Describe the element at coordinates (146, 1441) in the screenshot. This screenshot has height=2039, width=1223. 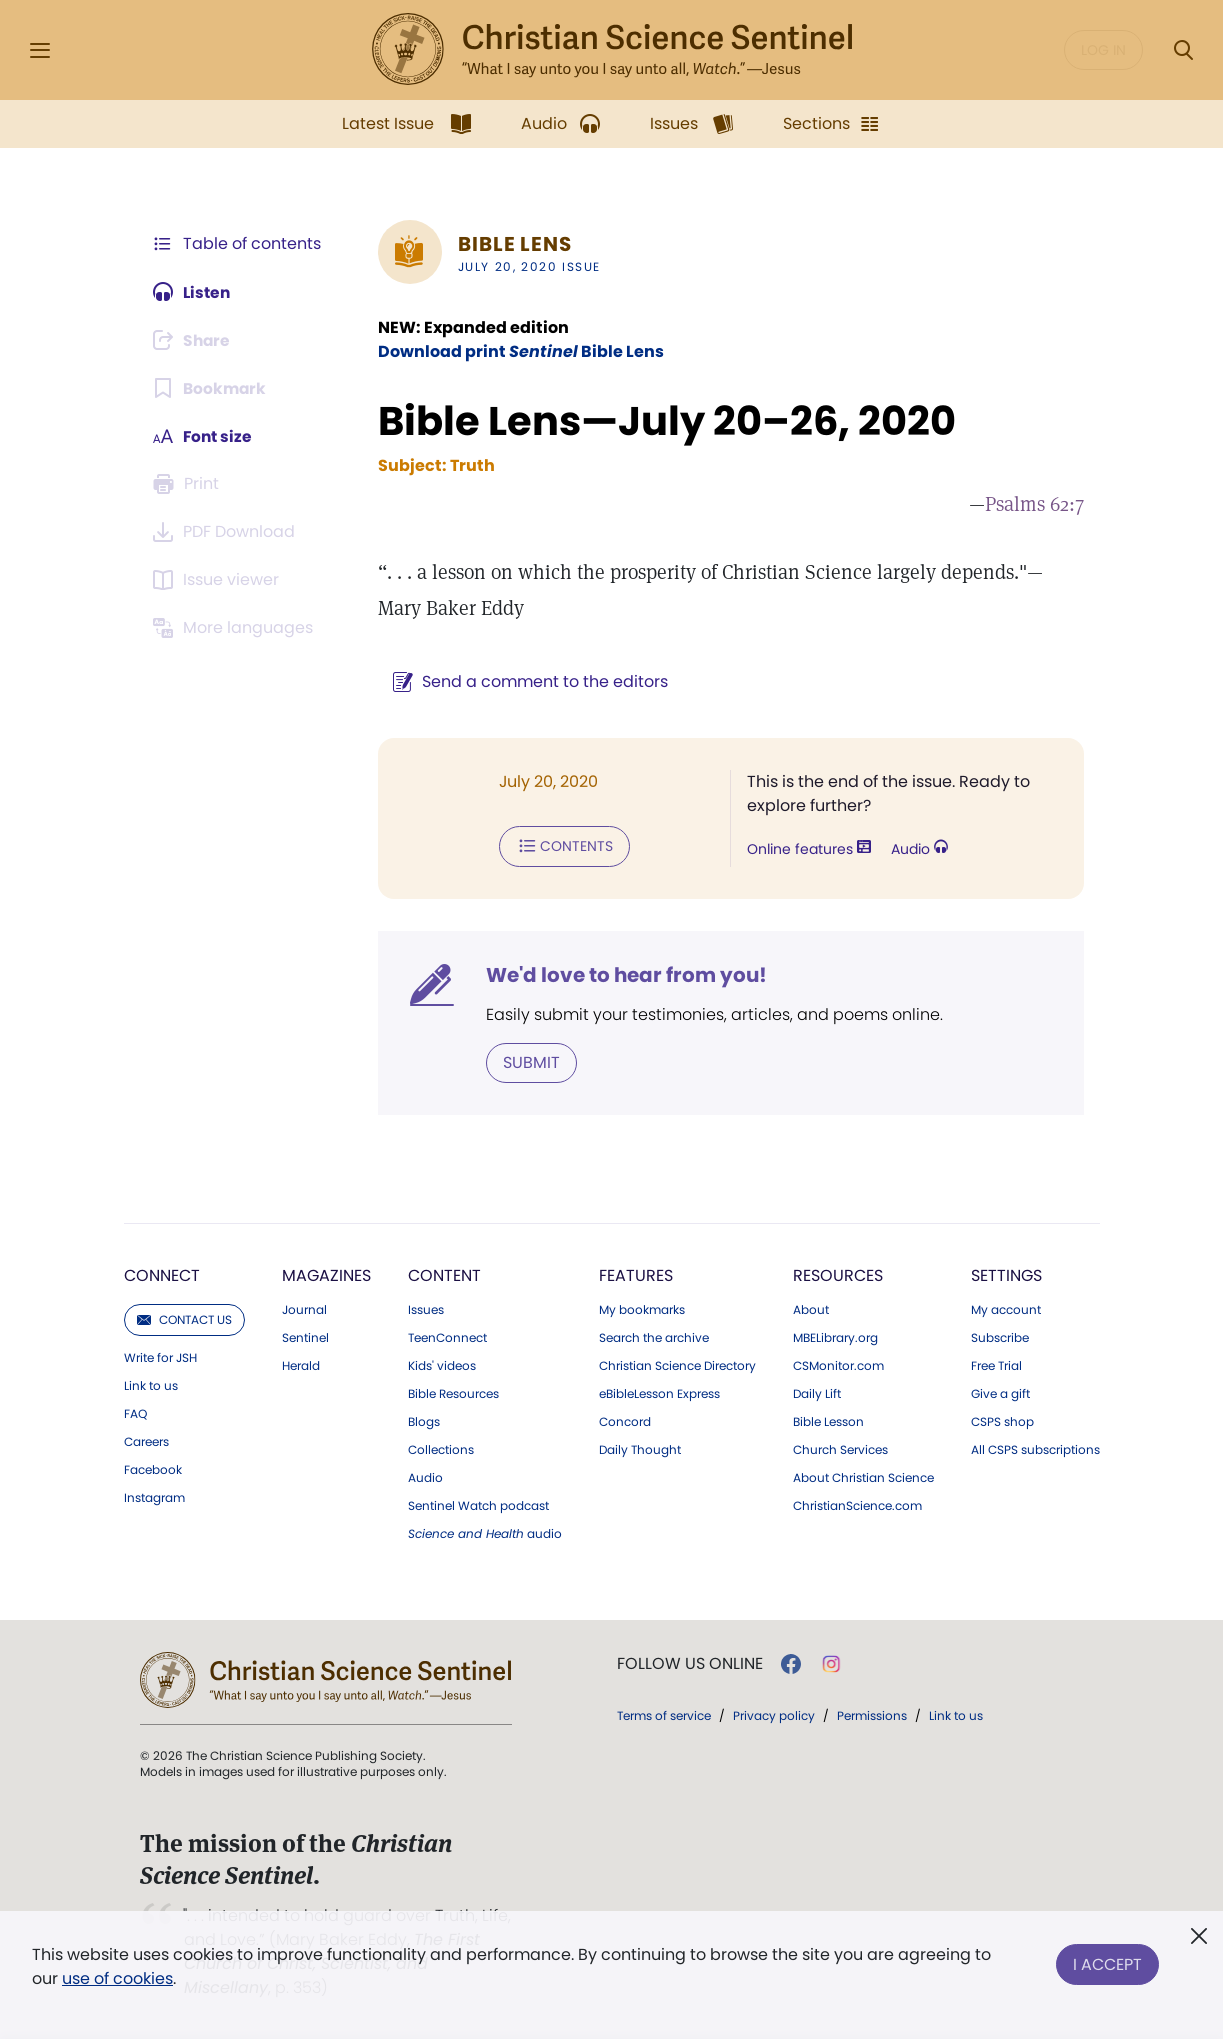
I see `Careers` at that location.